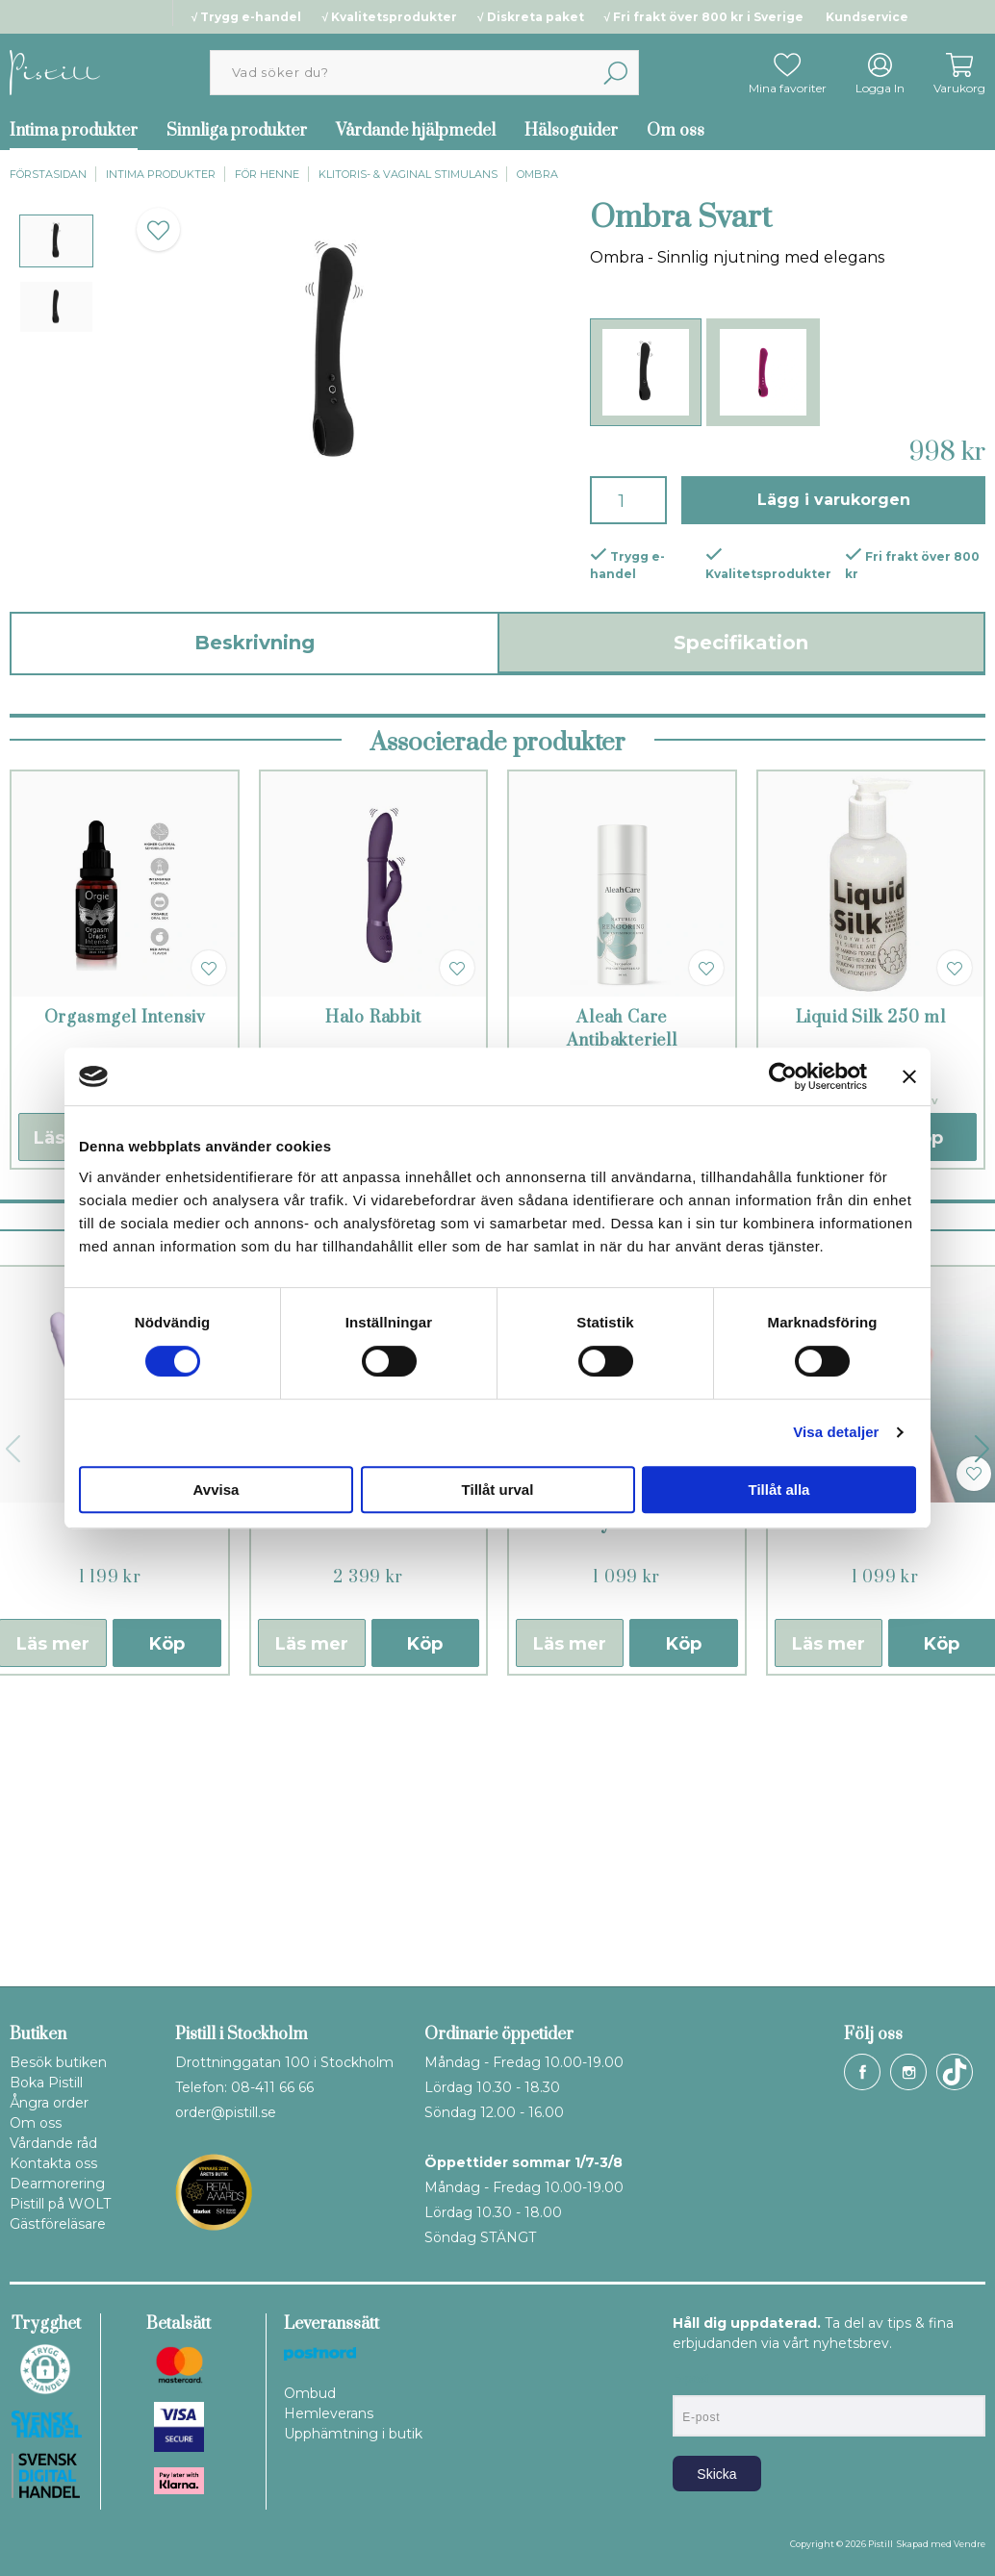 The height and width of the screenshot is (2576, 995). I want to click on Vårdande råd, so click(53, 2143).